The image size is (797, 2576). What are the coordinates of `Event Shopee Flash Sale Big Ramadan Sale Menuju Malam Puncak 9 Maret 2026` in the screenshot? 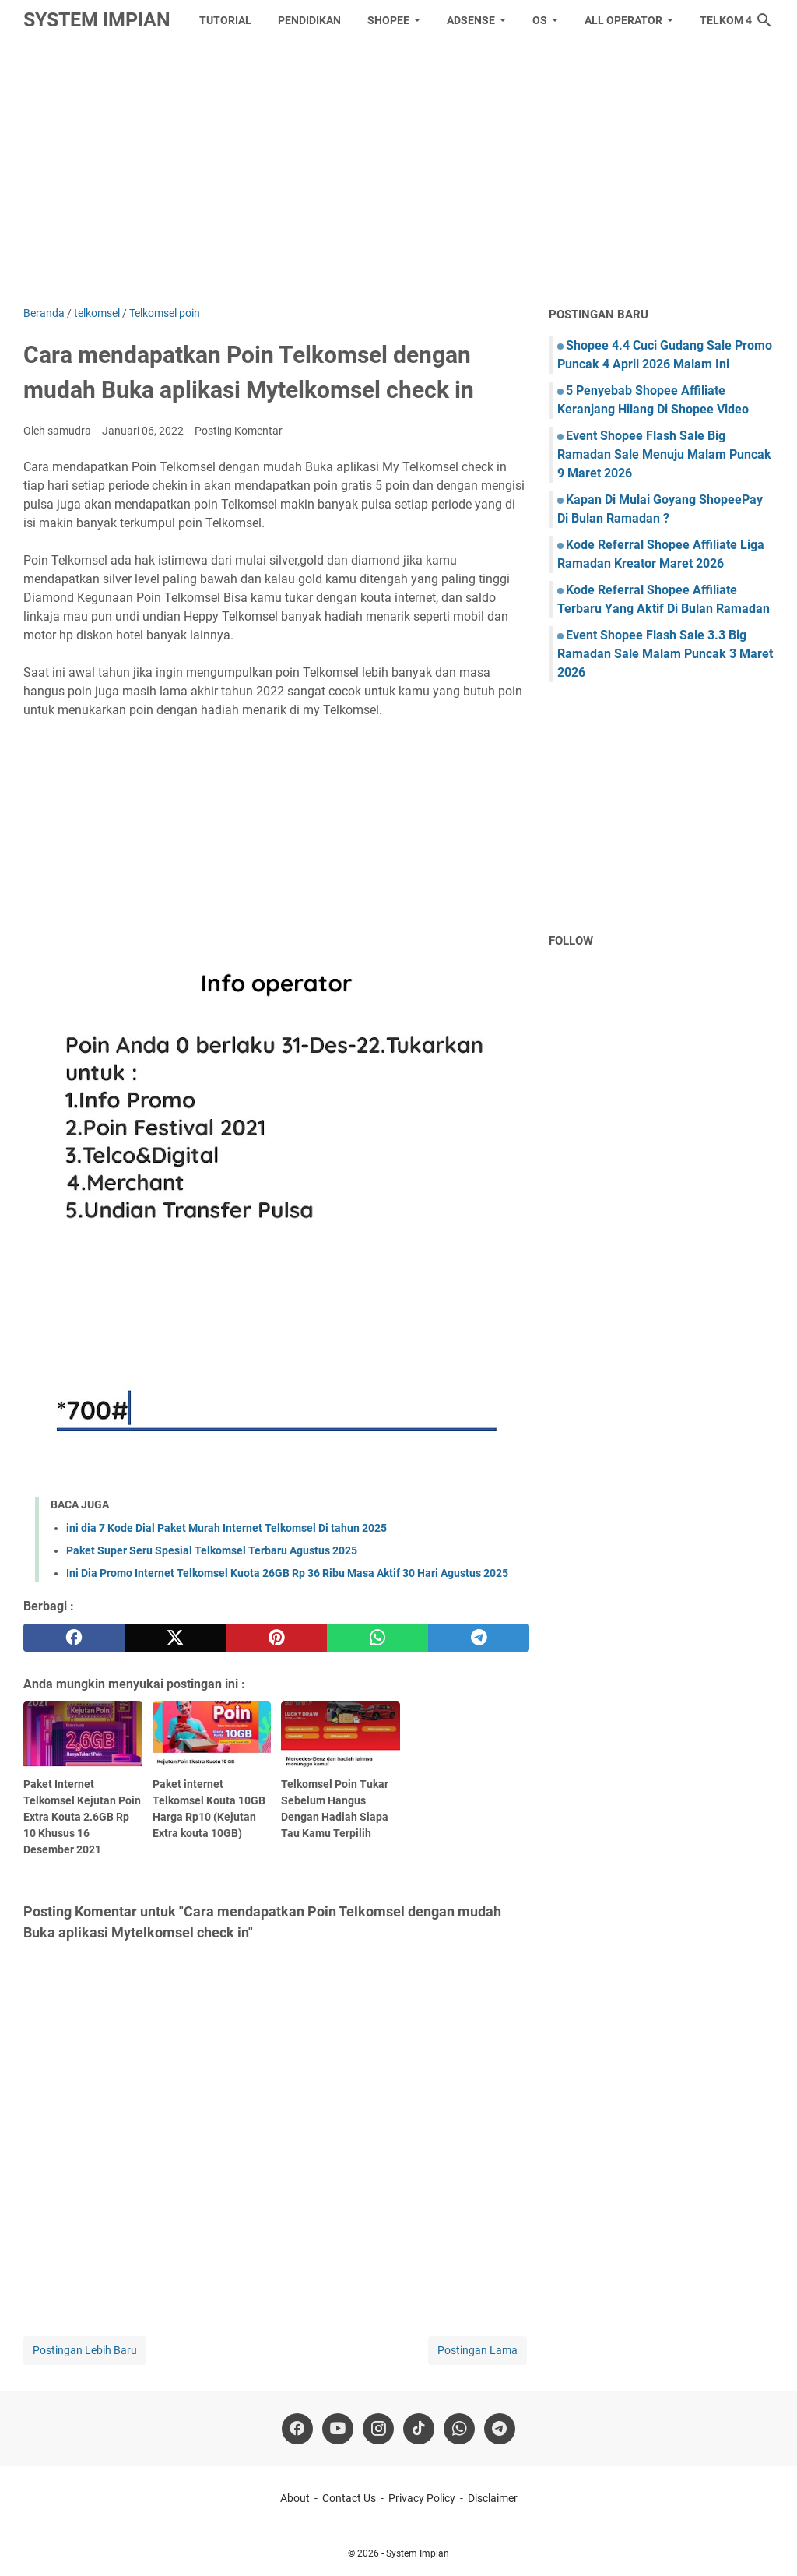 It's located at (664, 454).